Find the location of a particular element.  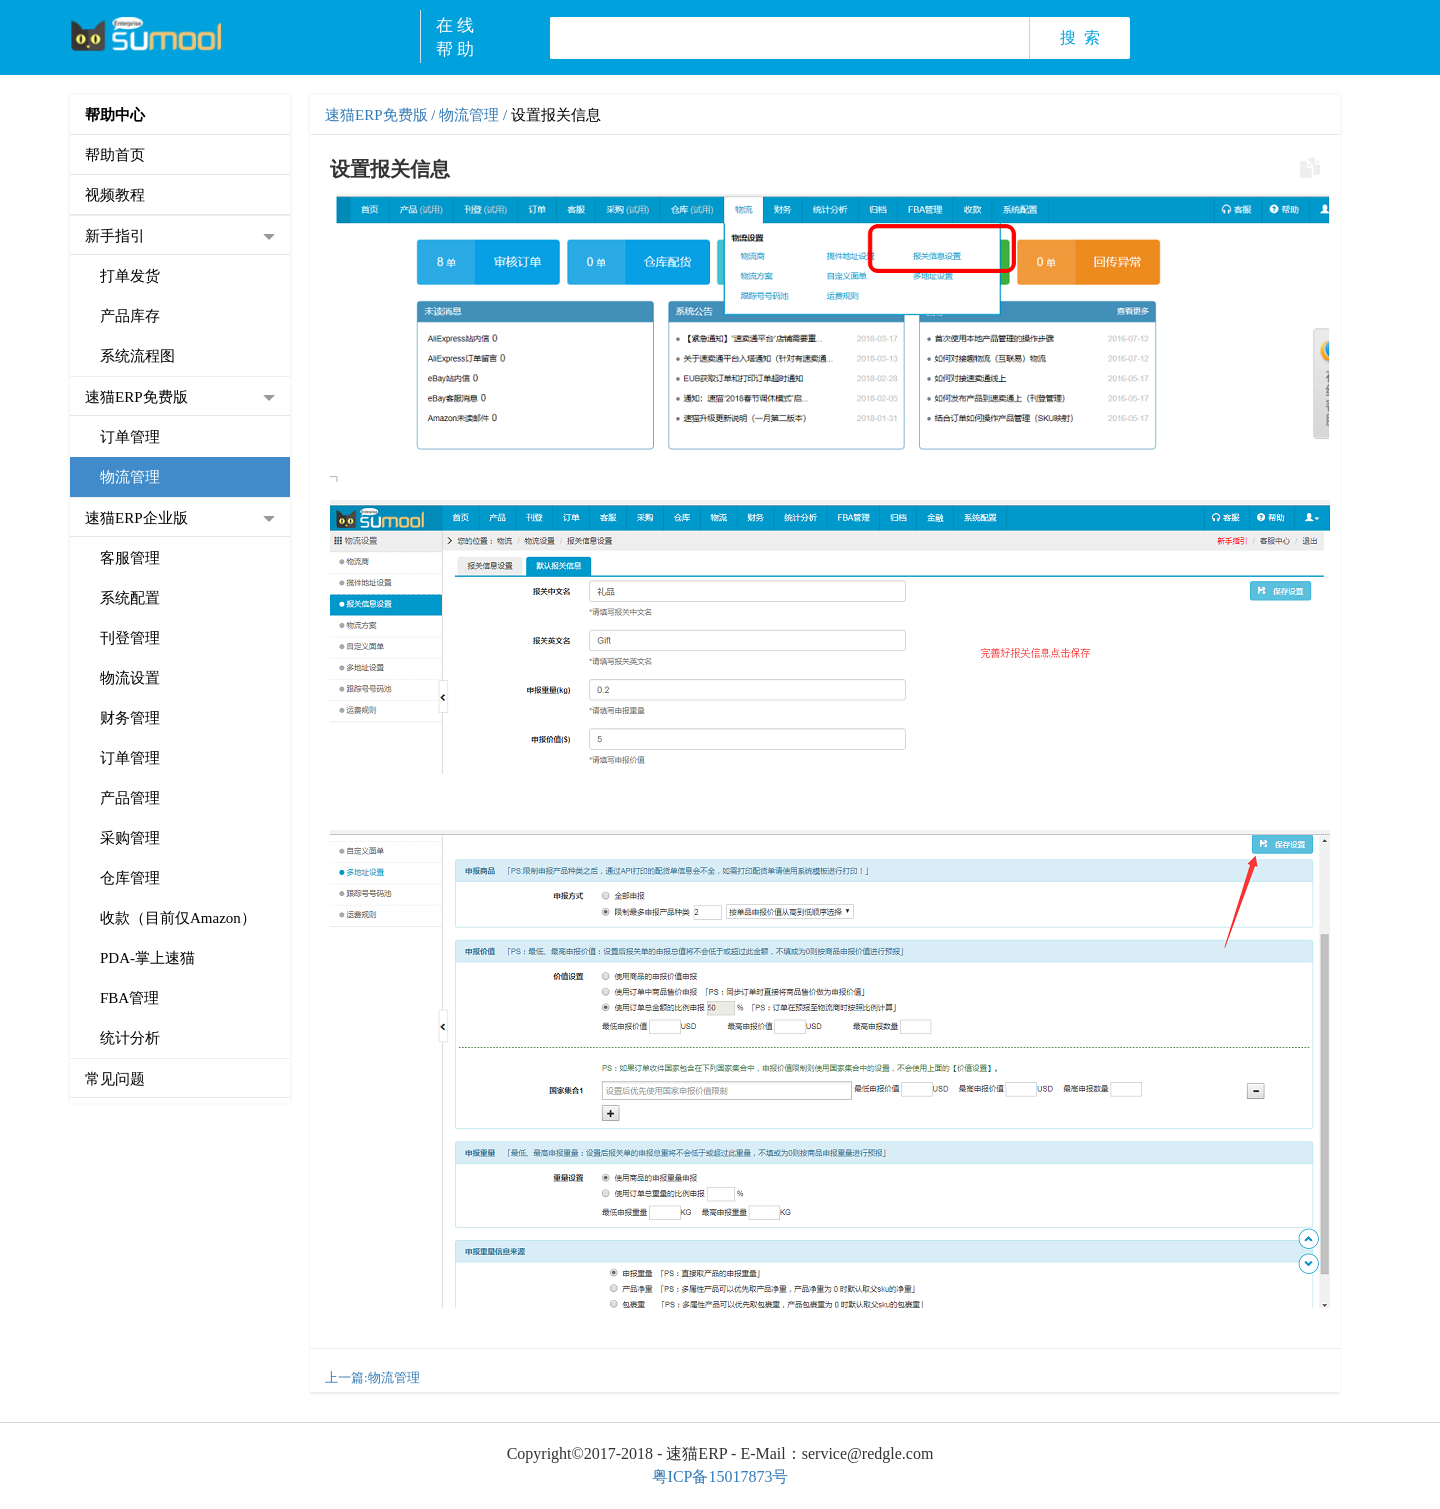

仓库管理 is located at coordinates (130, 878).